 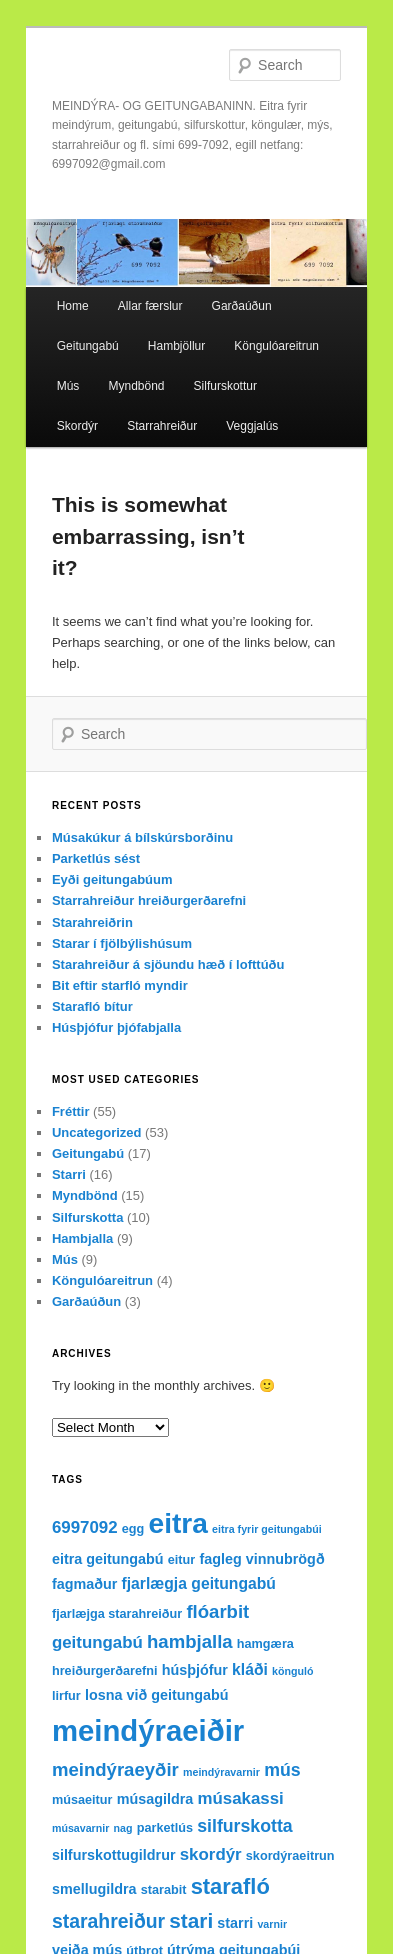 I want to click on Geitungabú, so click(x=88, y=346).